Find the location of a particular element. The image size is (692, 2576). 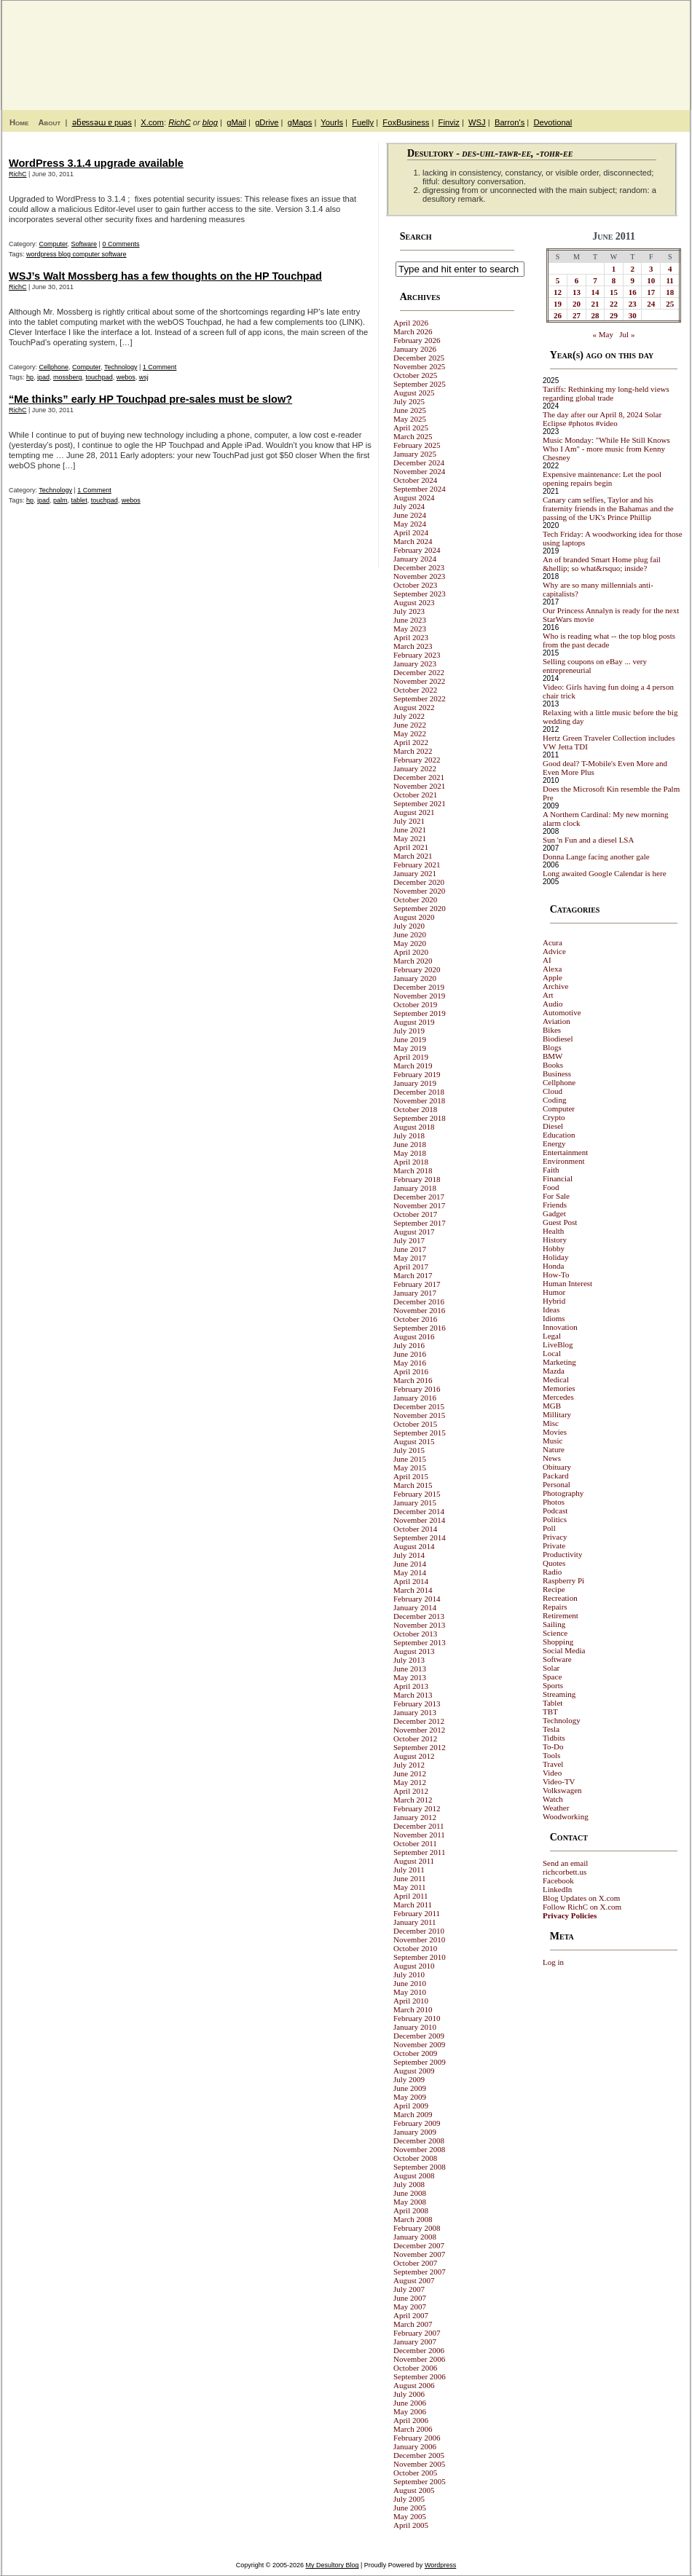

Wordpress is located at coordinates (440, 2565).